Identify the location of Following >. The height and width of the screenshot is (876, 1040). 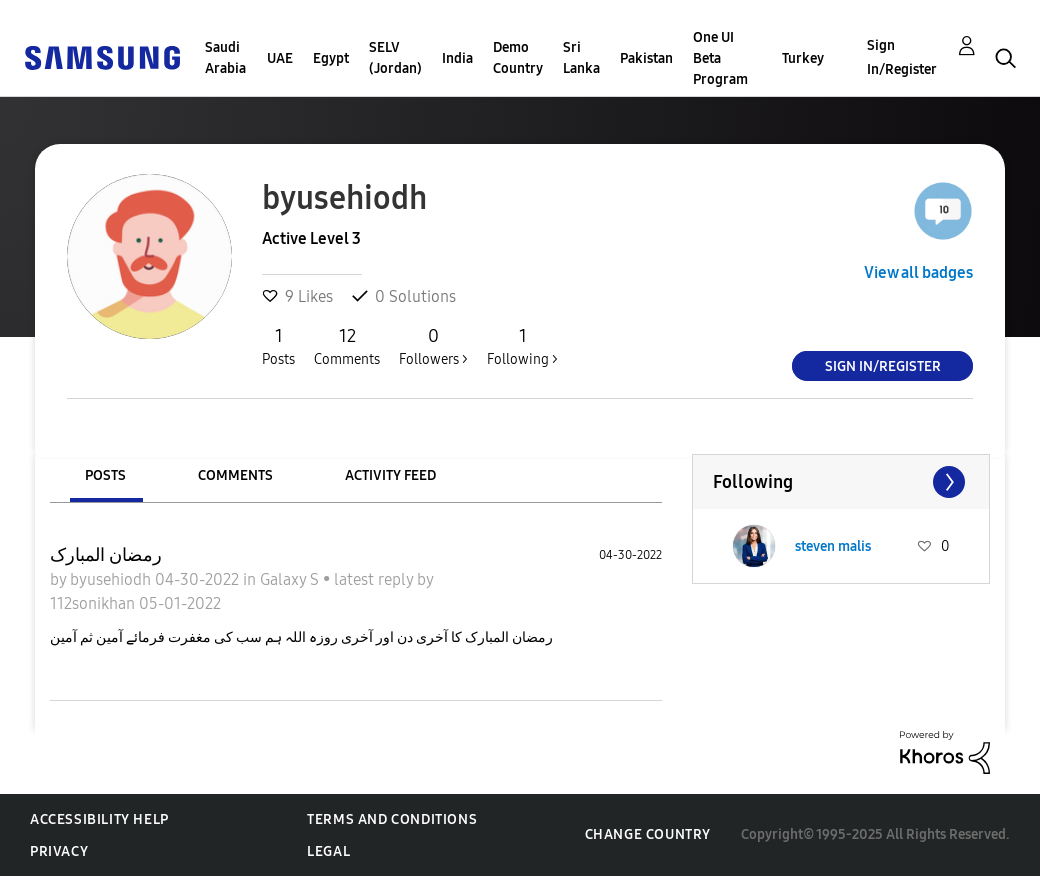
(522, 346).